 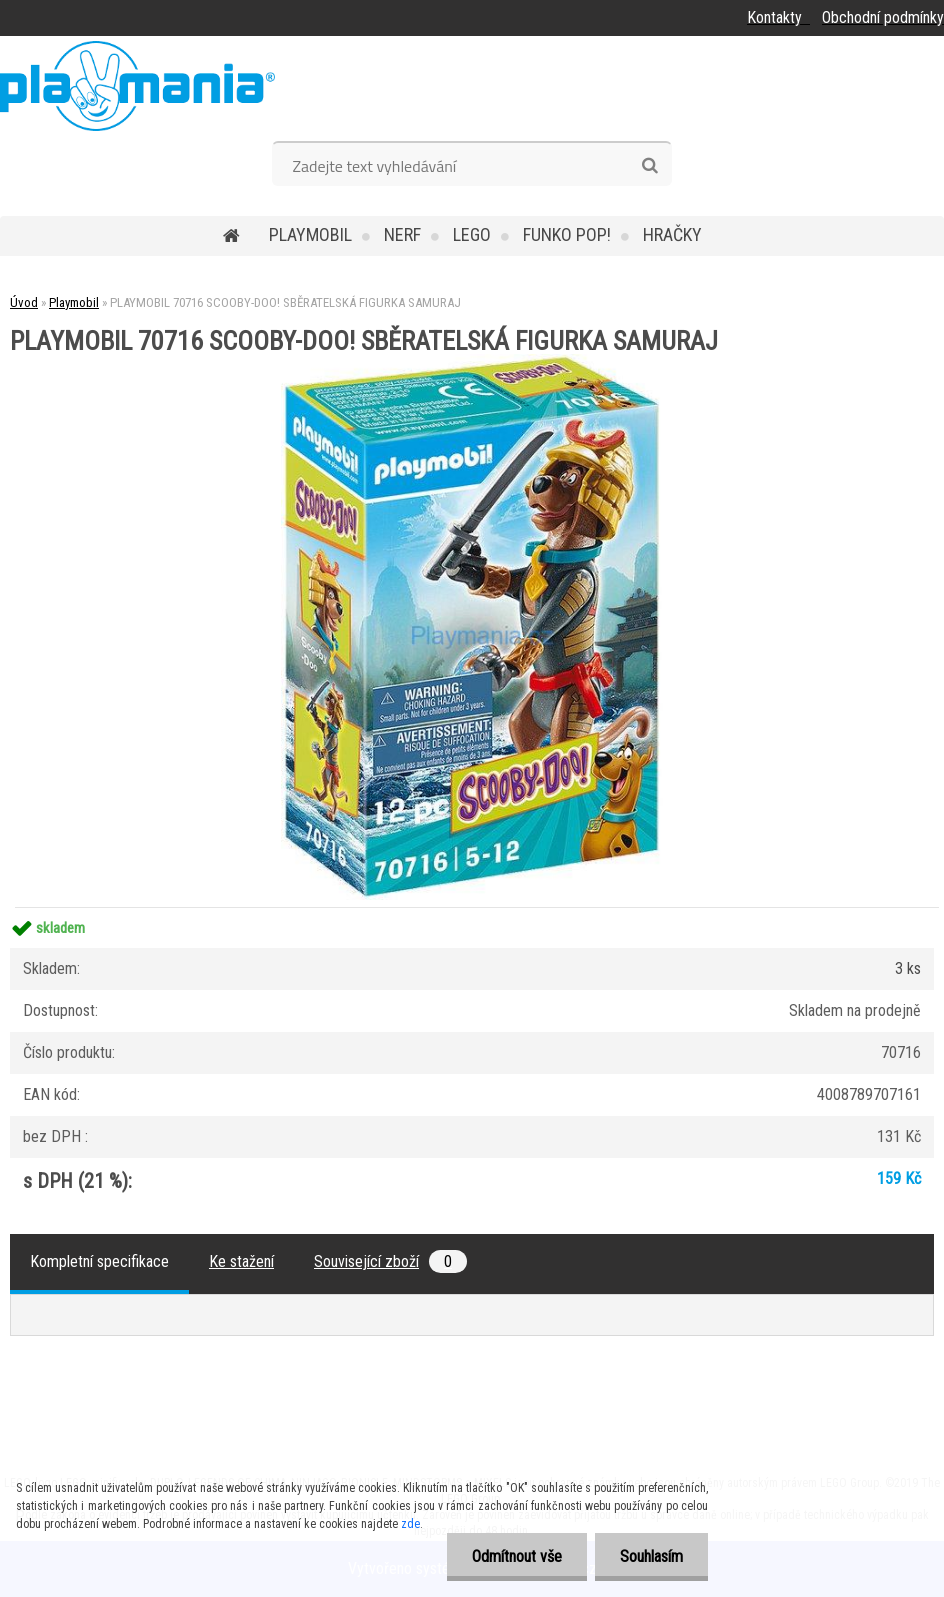 What do you see at coordinates (310, 234) in the screenshot?
I see `Playmobil` at bounding box center [310, 234].